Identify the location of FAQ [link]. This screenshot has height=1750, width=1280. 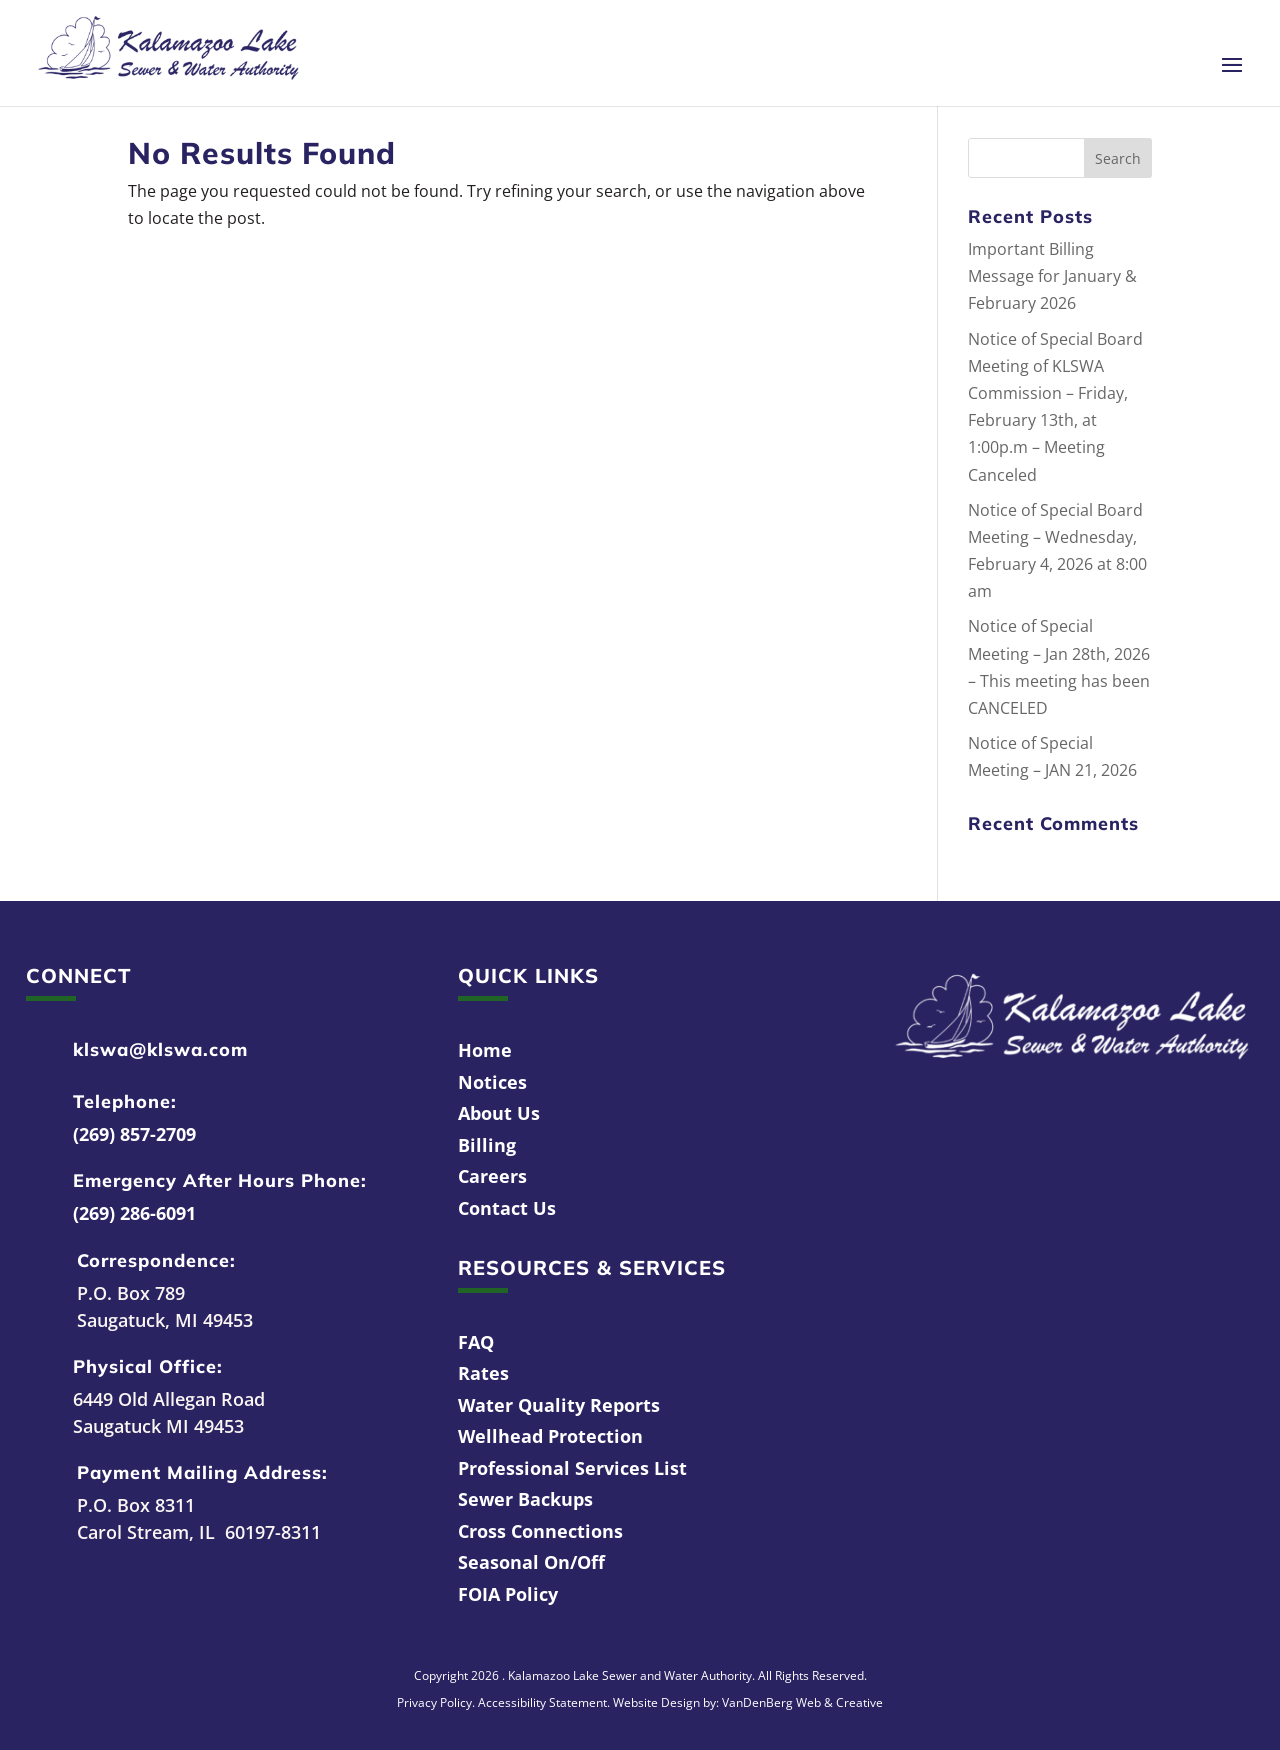
(476, 1342).